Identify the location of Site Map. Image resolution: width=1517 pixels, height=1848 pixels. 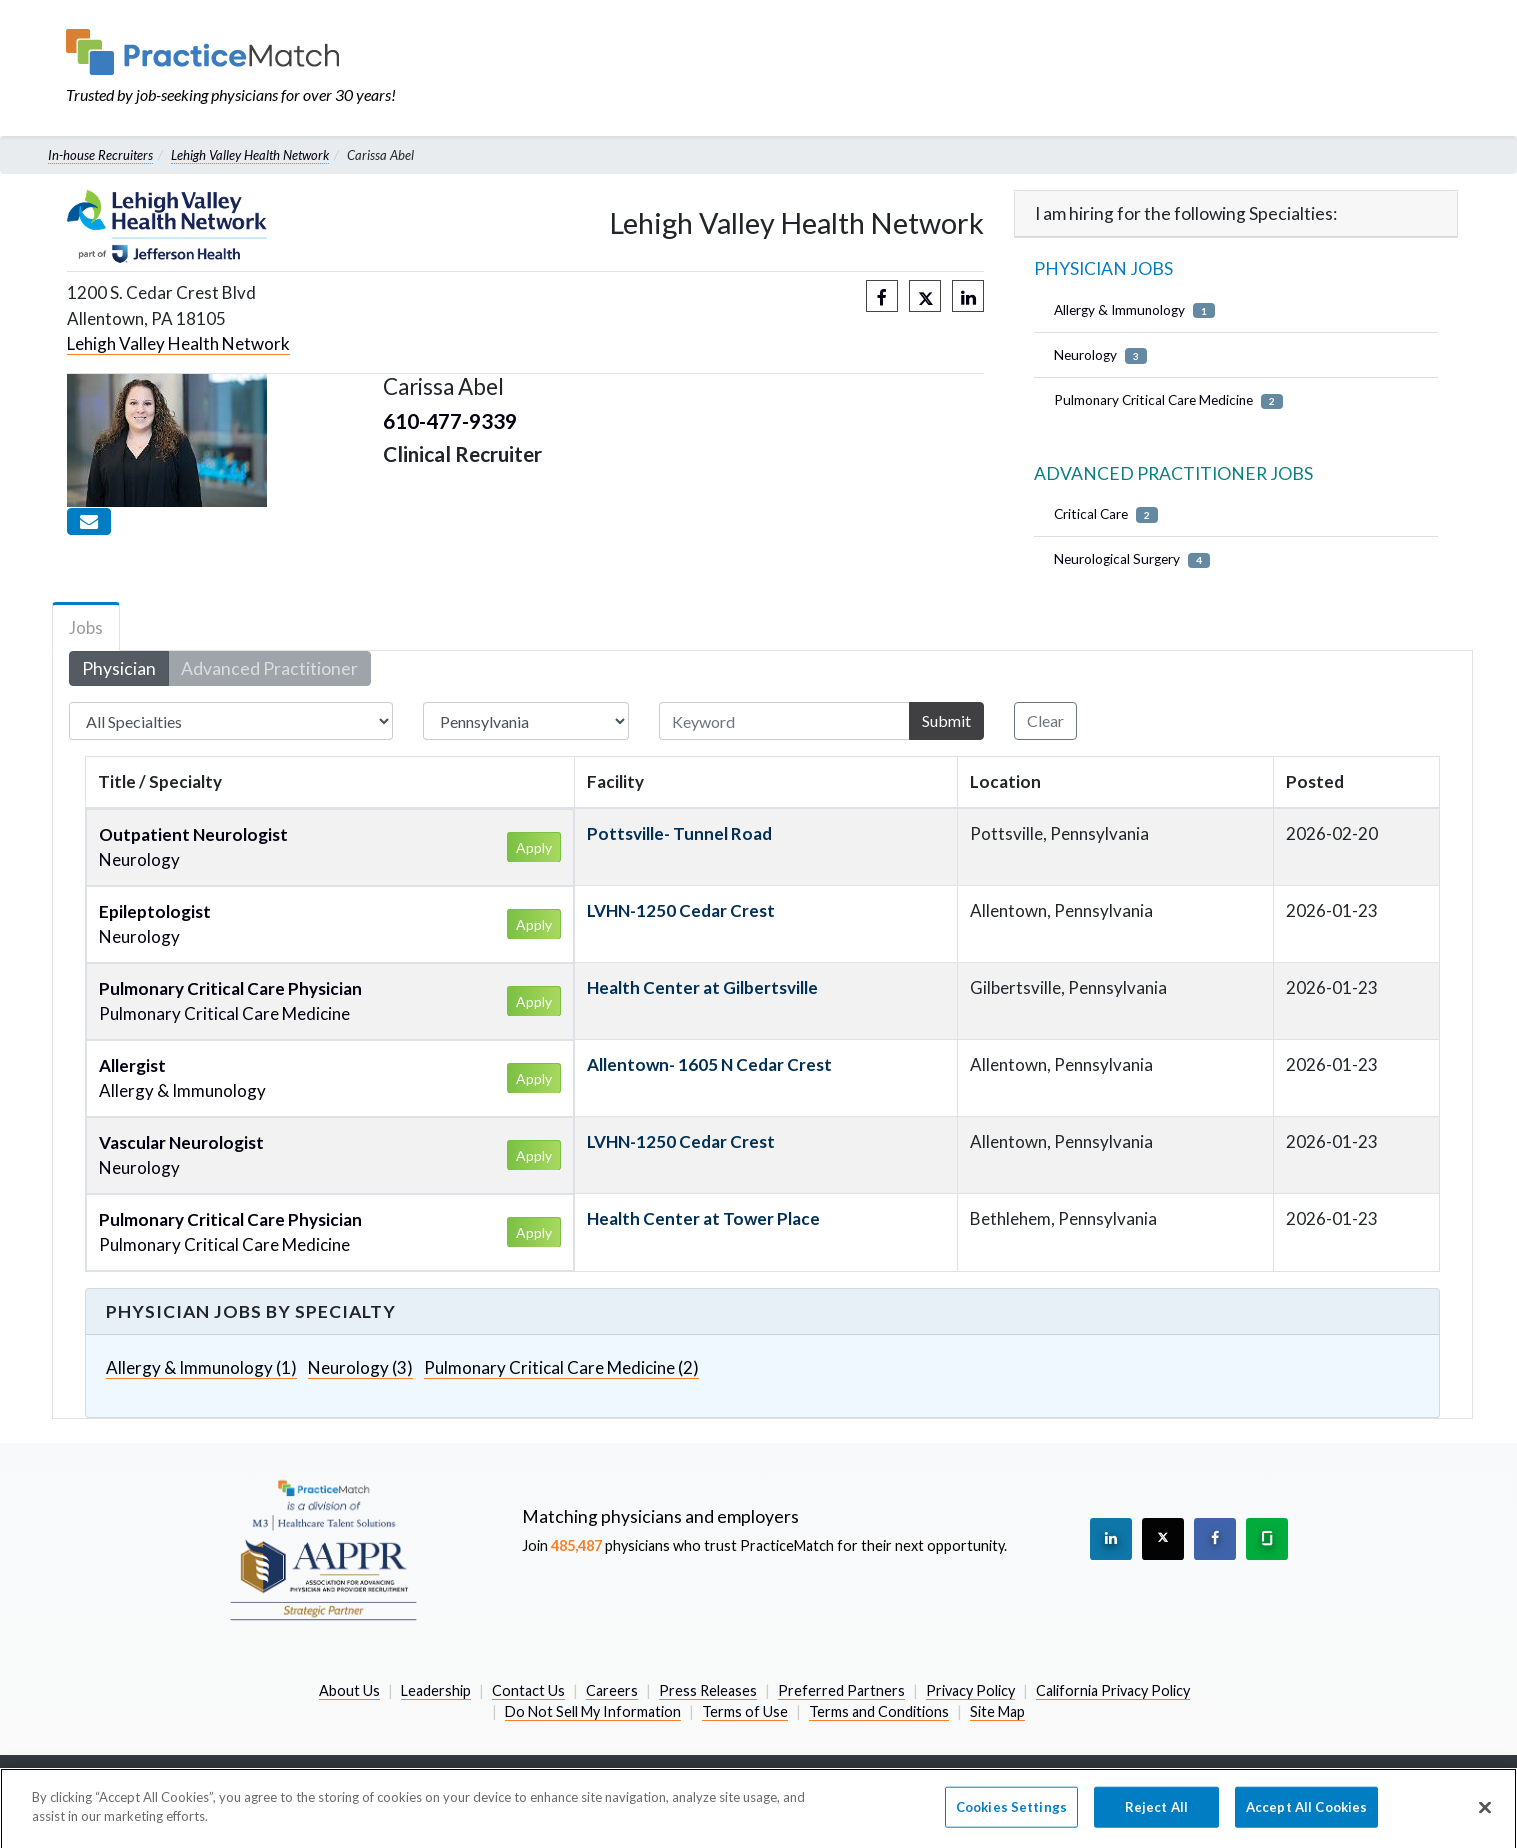
(997, 1711).